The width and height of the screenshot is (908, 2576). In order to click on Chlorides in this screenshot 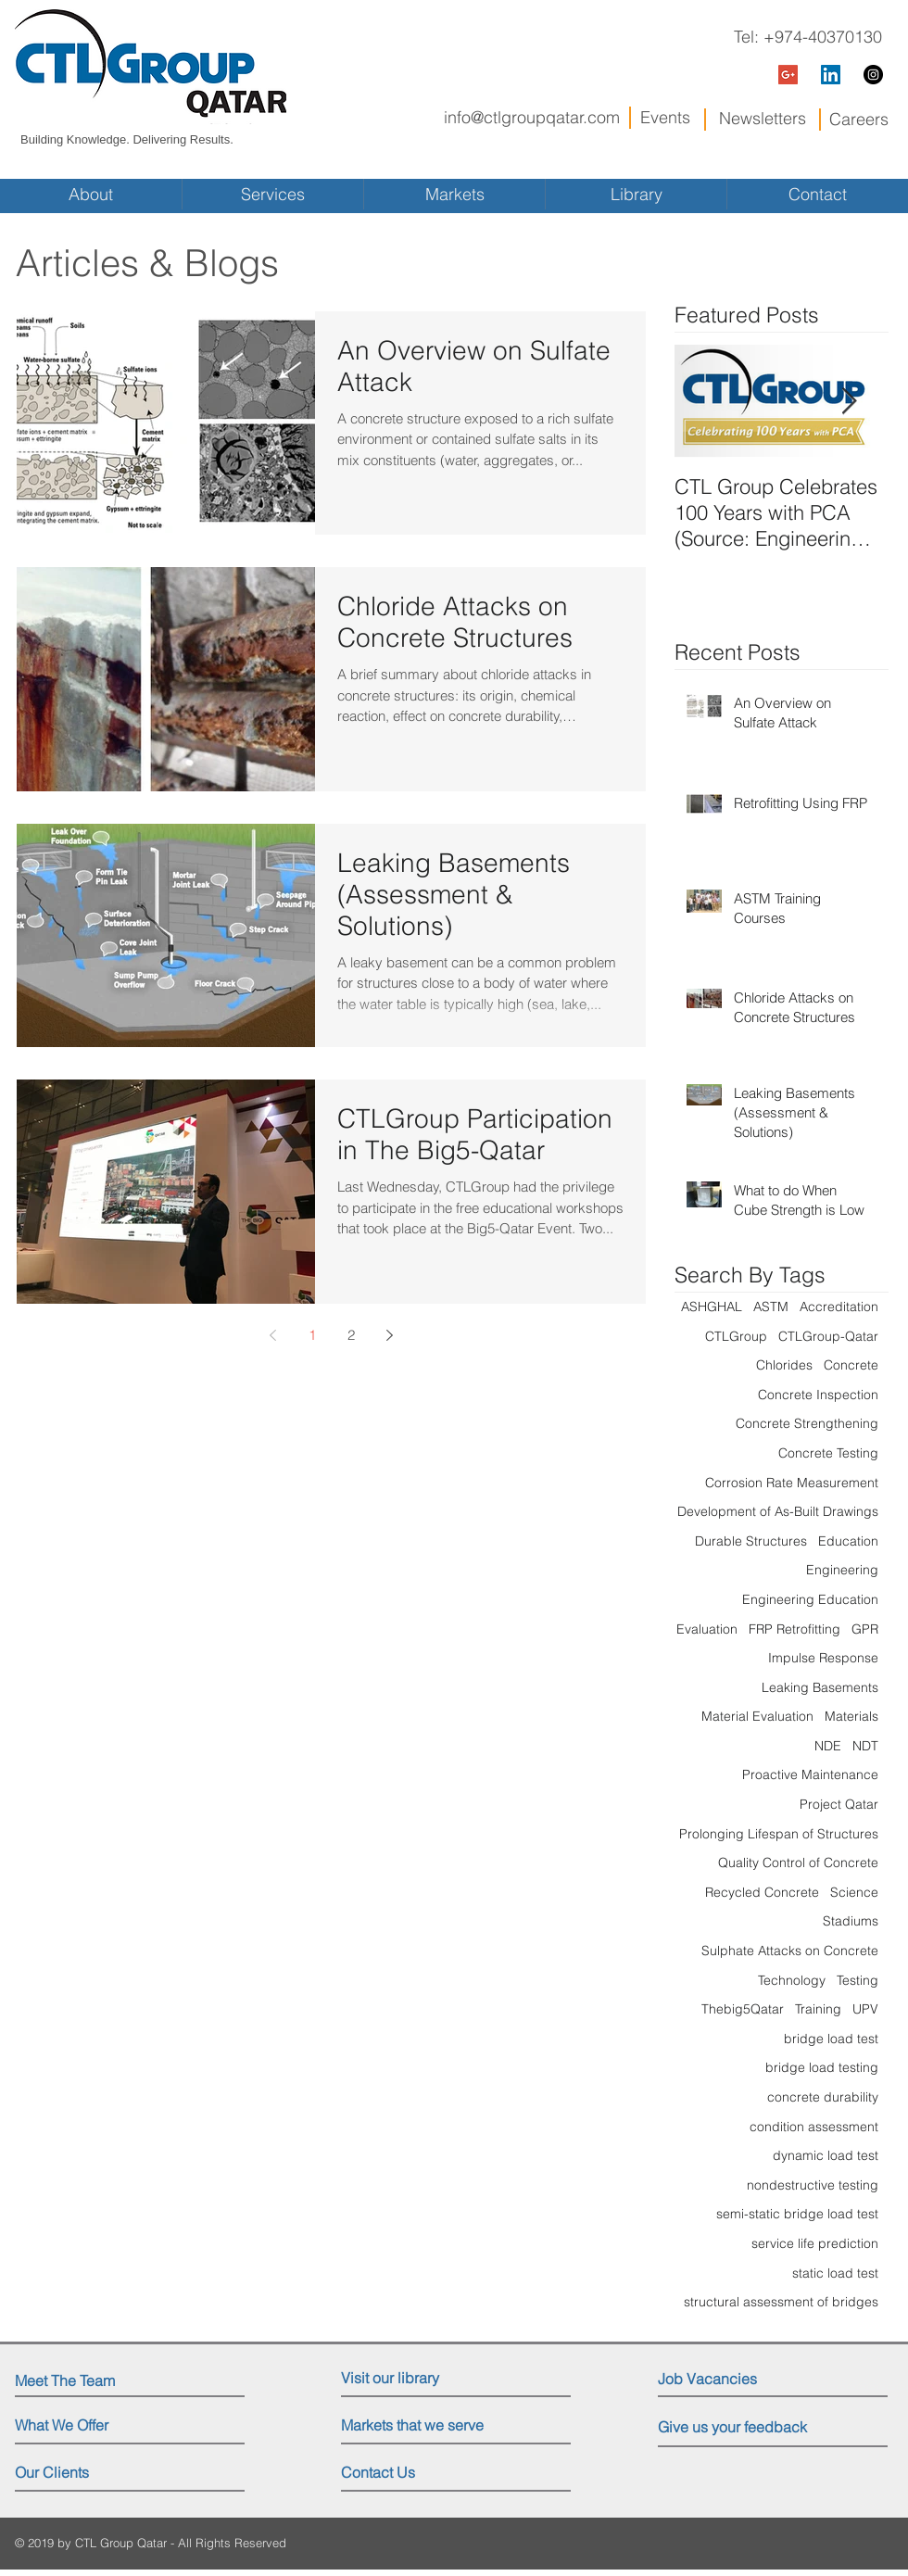, I will do `click(784, 1365)`.